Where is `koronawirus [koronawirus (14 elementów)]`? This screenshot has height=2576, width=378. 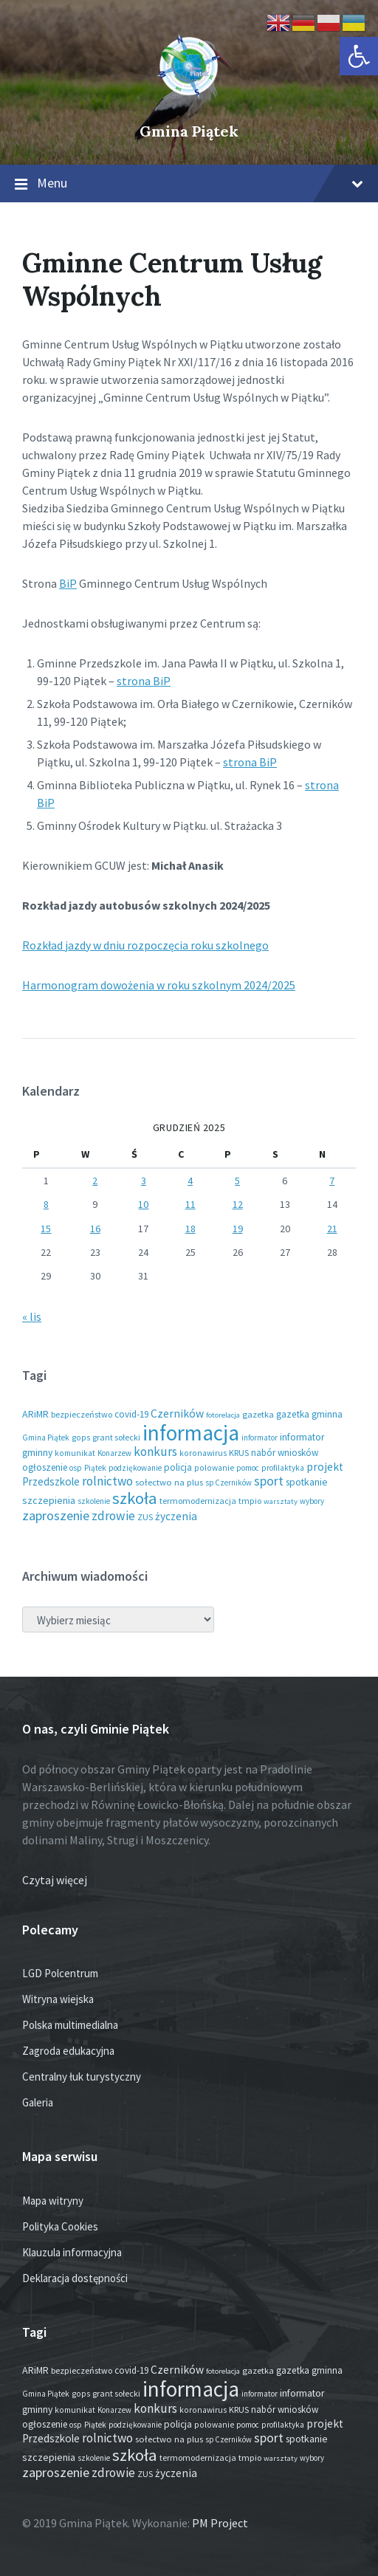 koronawirus [koronawirus (14 elementów)] is located at coordinates (203, 1453).